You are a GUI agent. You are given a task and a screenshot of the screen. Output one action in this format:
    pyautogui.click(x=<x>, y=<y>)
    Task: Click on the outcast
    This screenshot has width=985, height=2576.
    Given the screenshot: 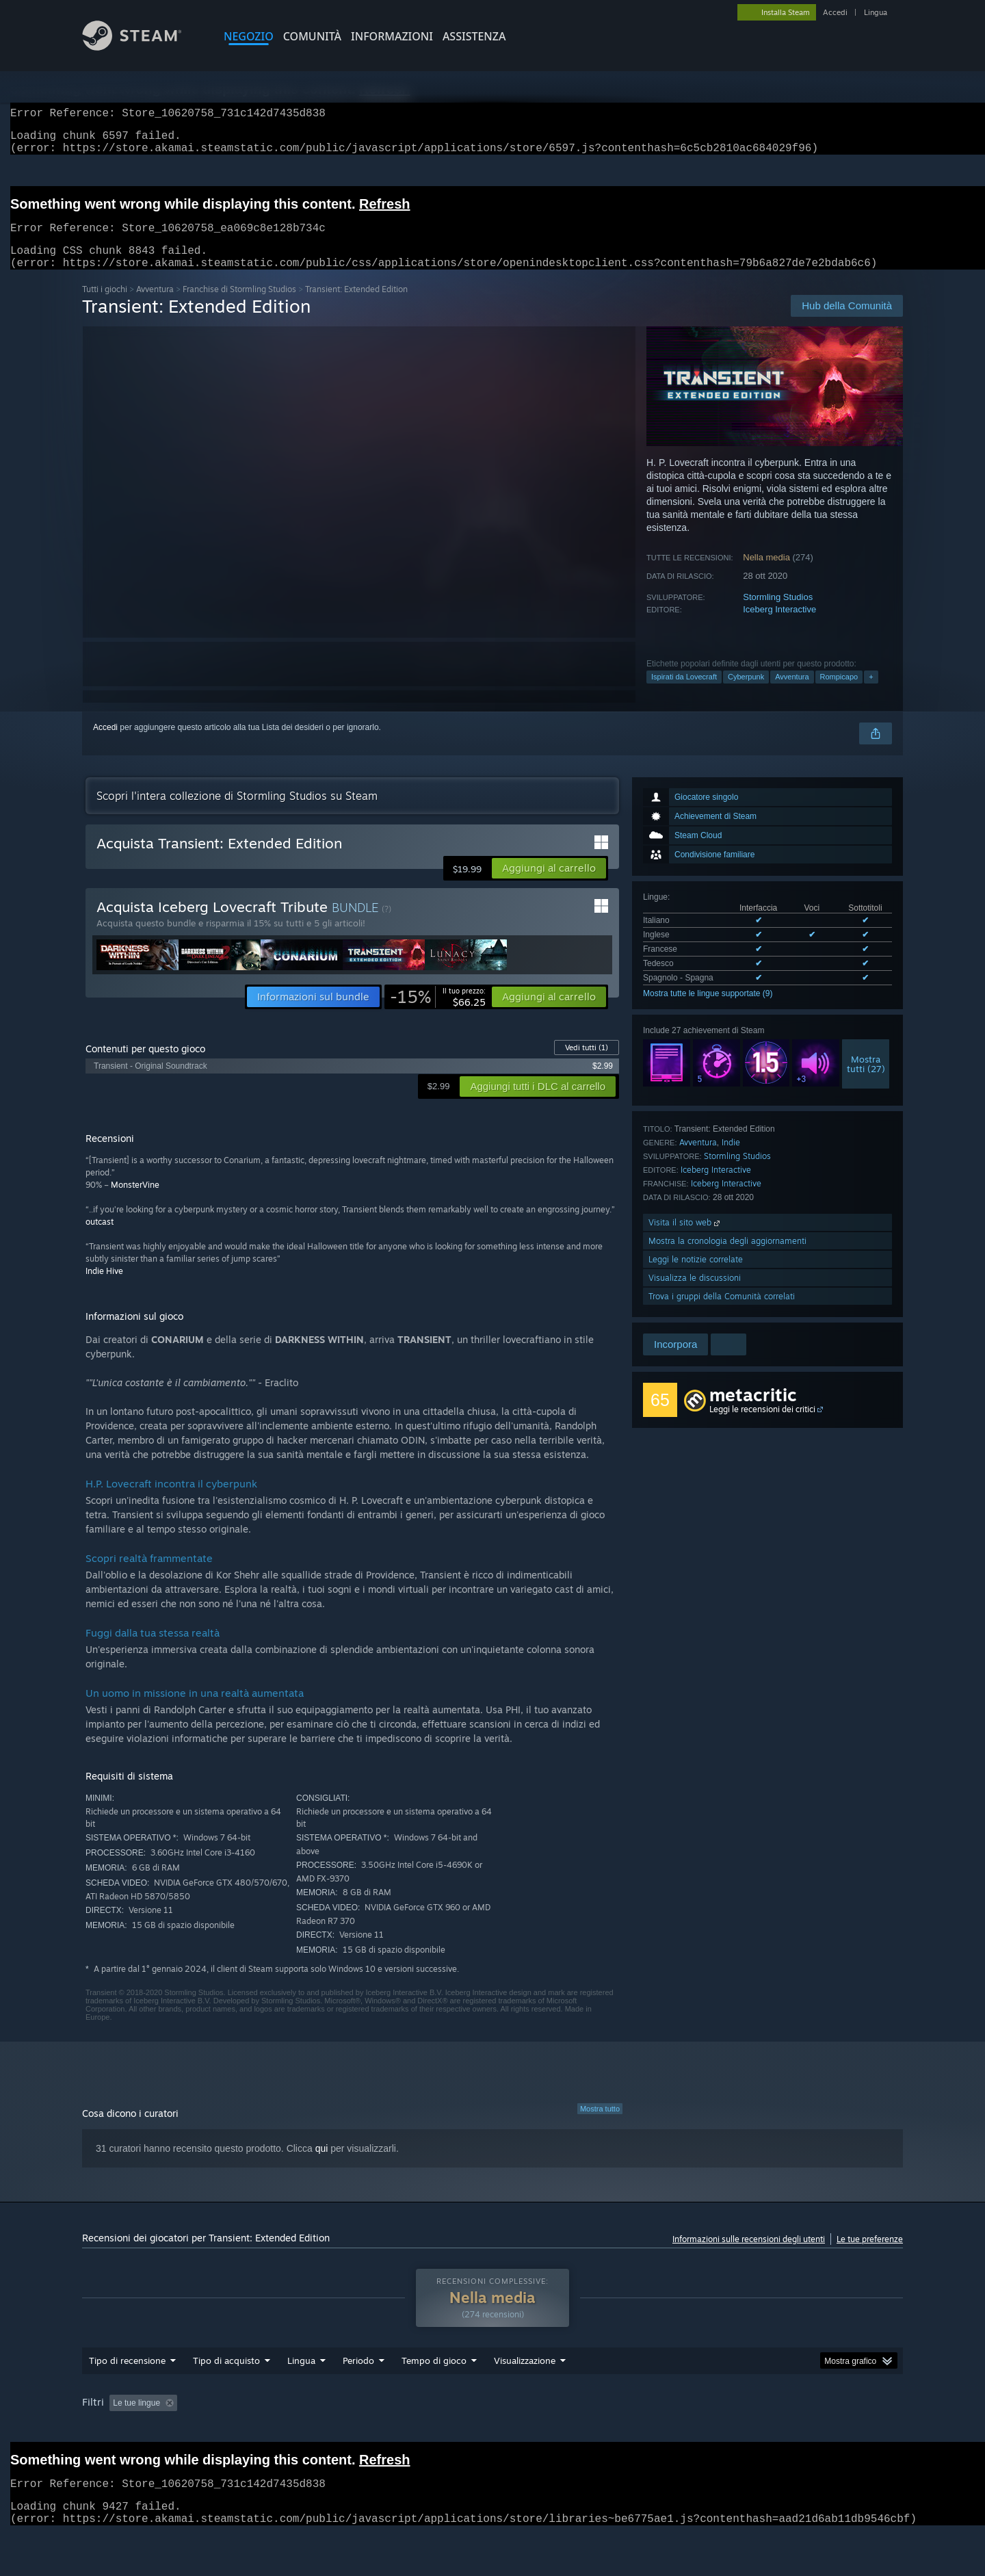 What is the action you would take?
    pyautogui.click(x=100, y=1238)
    